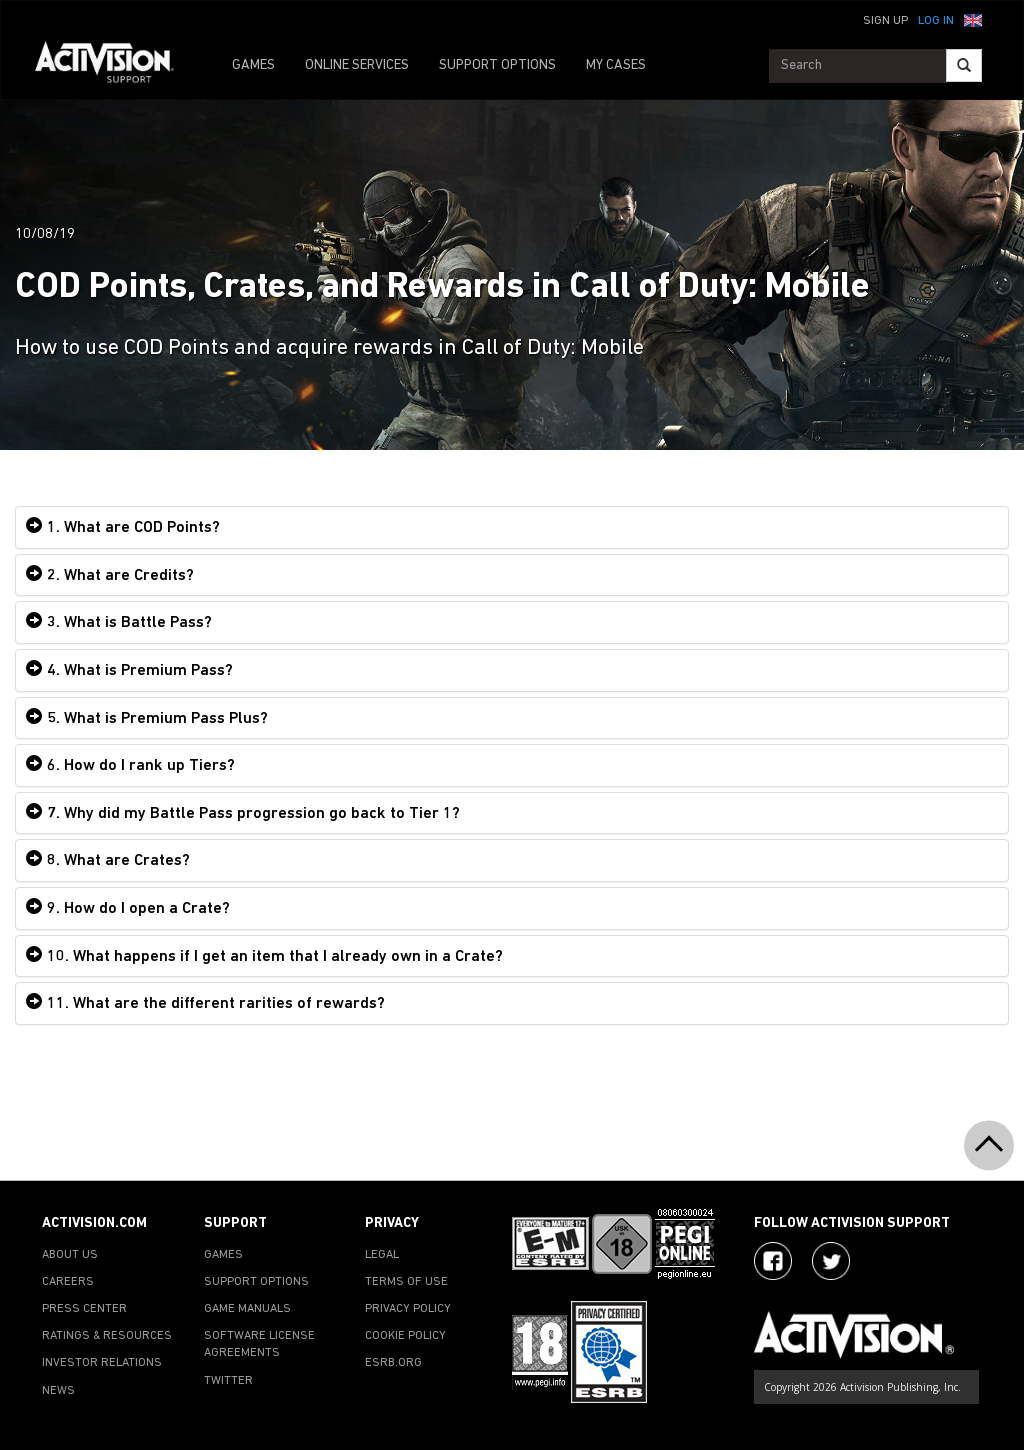  What do you see at coordinates (393, 1363) in the screenshot?
I see `ESRB.ORG` at bounding box center [393, 1363].